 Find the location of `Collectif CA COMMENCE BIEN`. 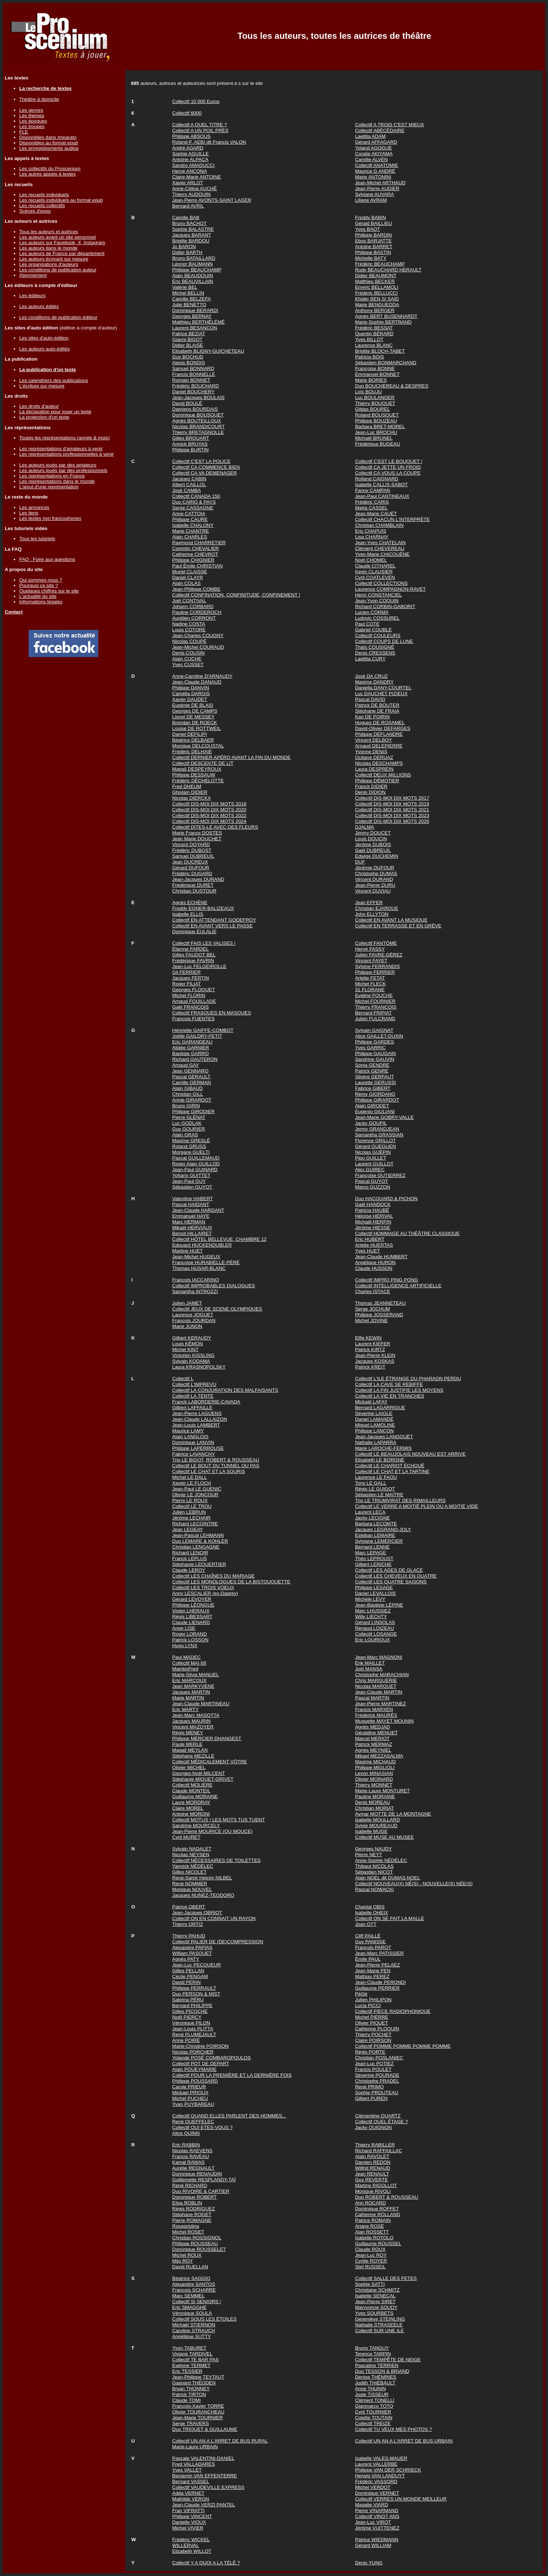

Collectif CA COMMENCE BIEN is located at coordinates (206, 467).